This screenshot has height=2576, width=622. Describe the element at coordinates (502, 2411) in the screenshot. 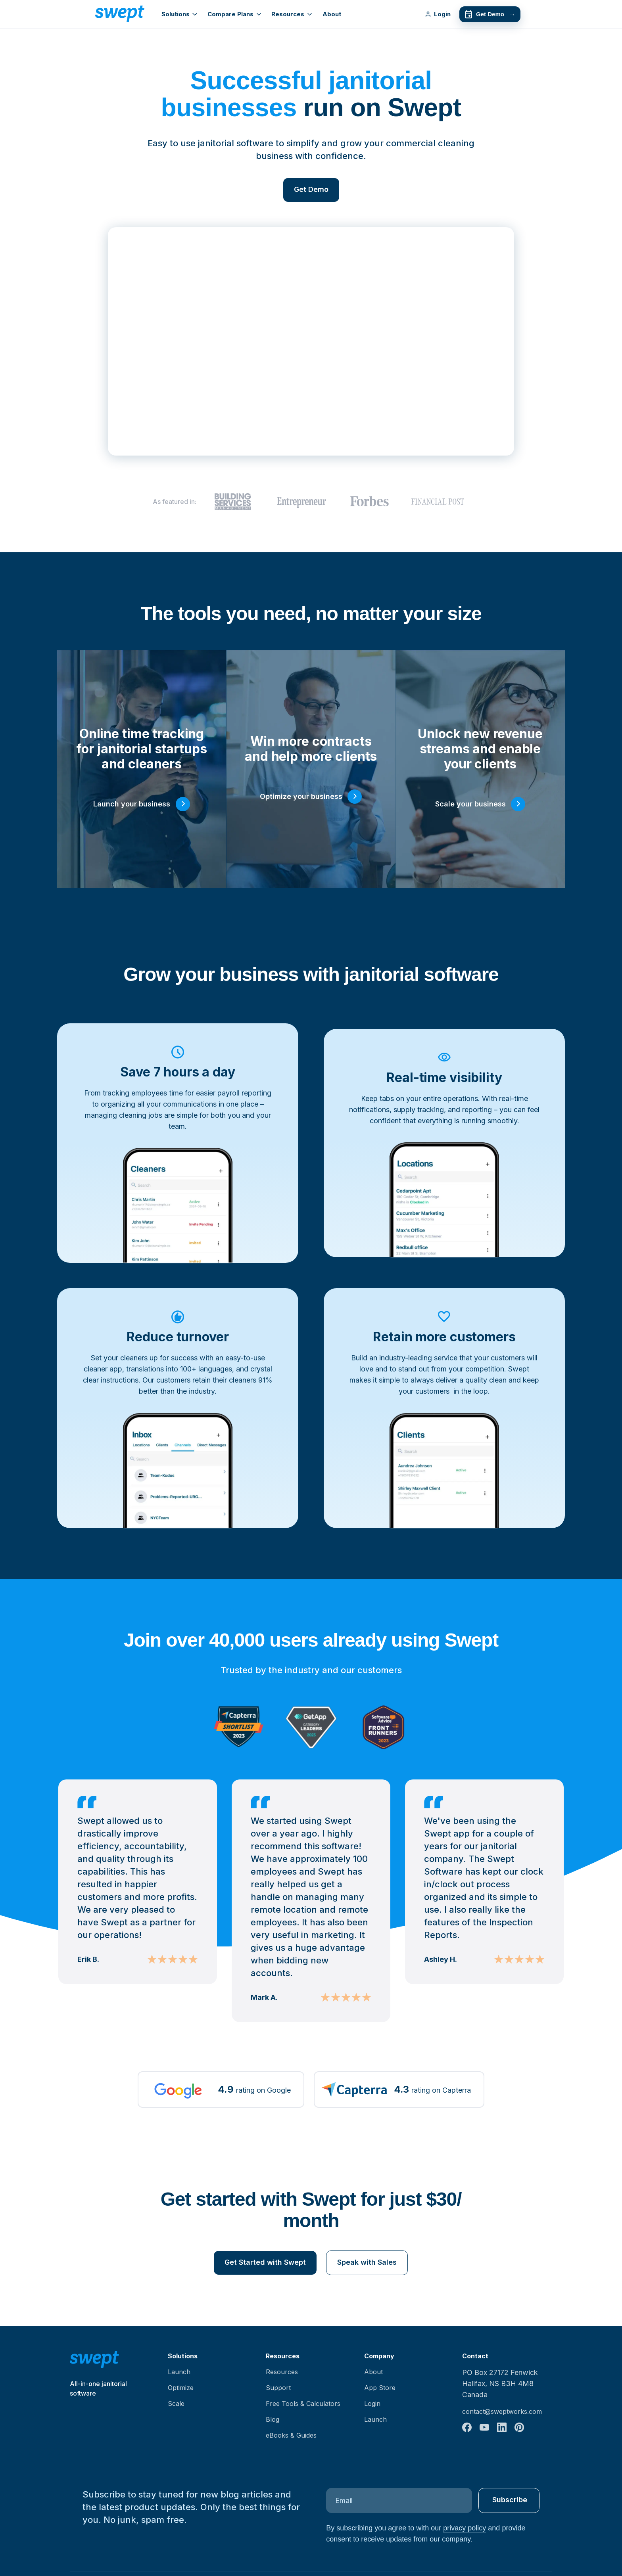

I see `contact@sweptworks.com` at that location.